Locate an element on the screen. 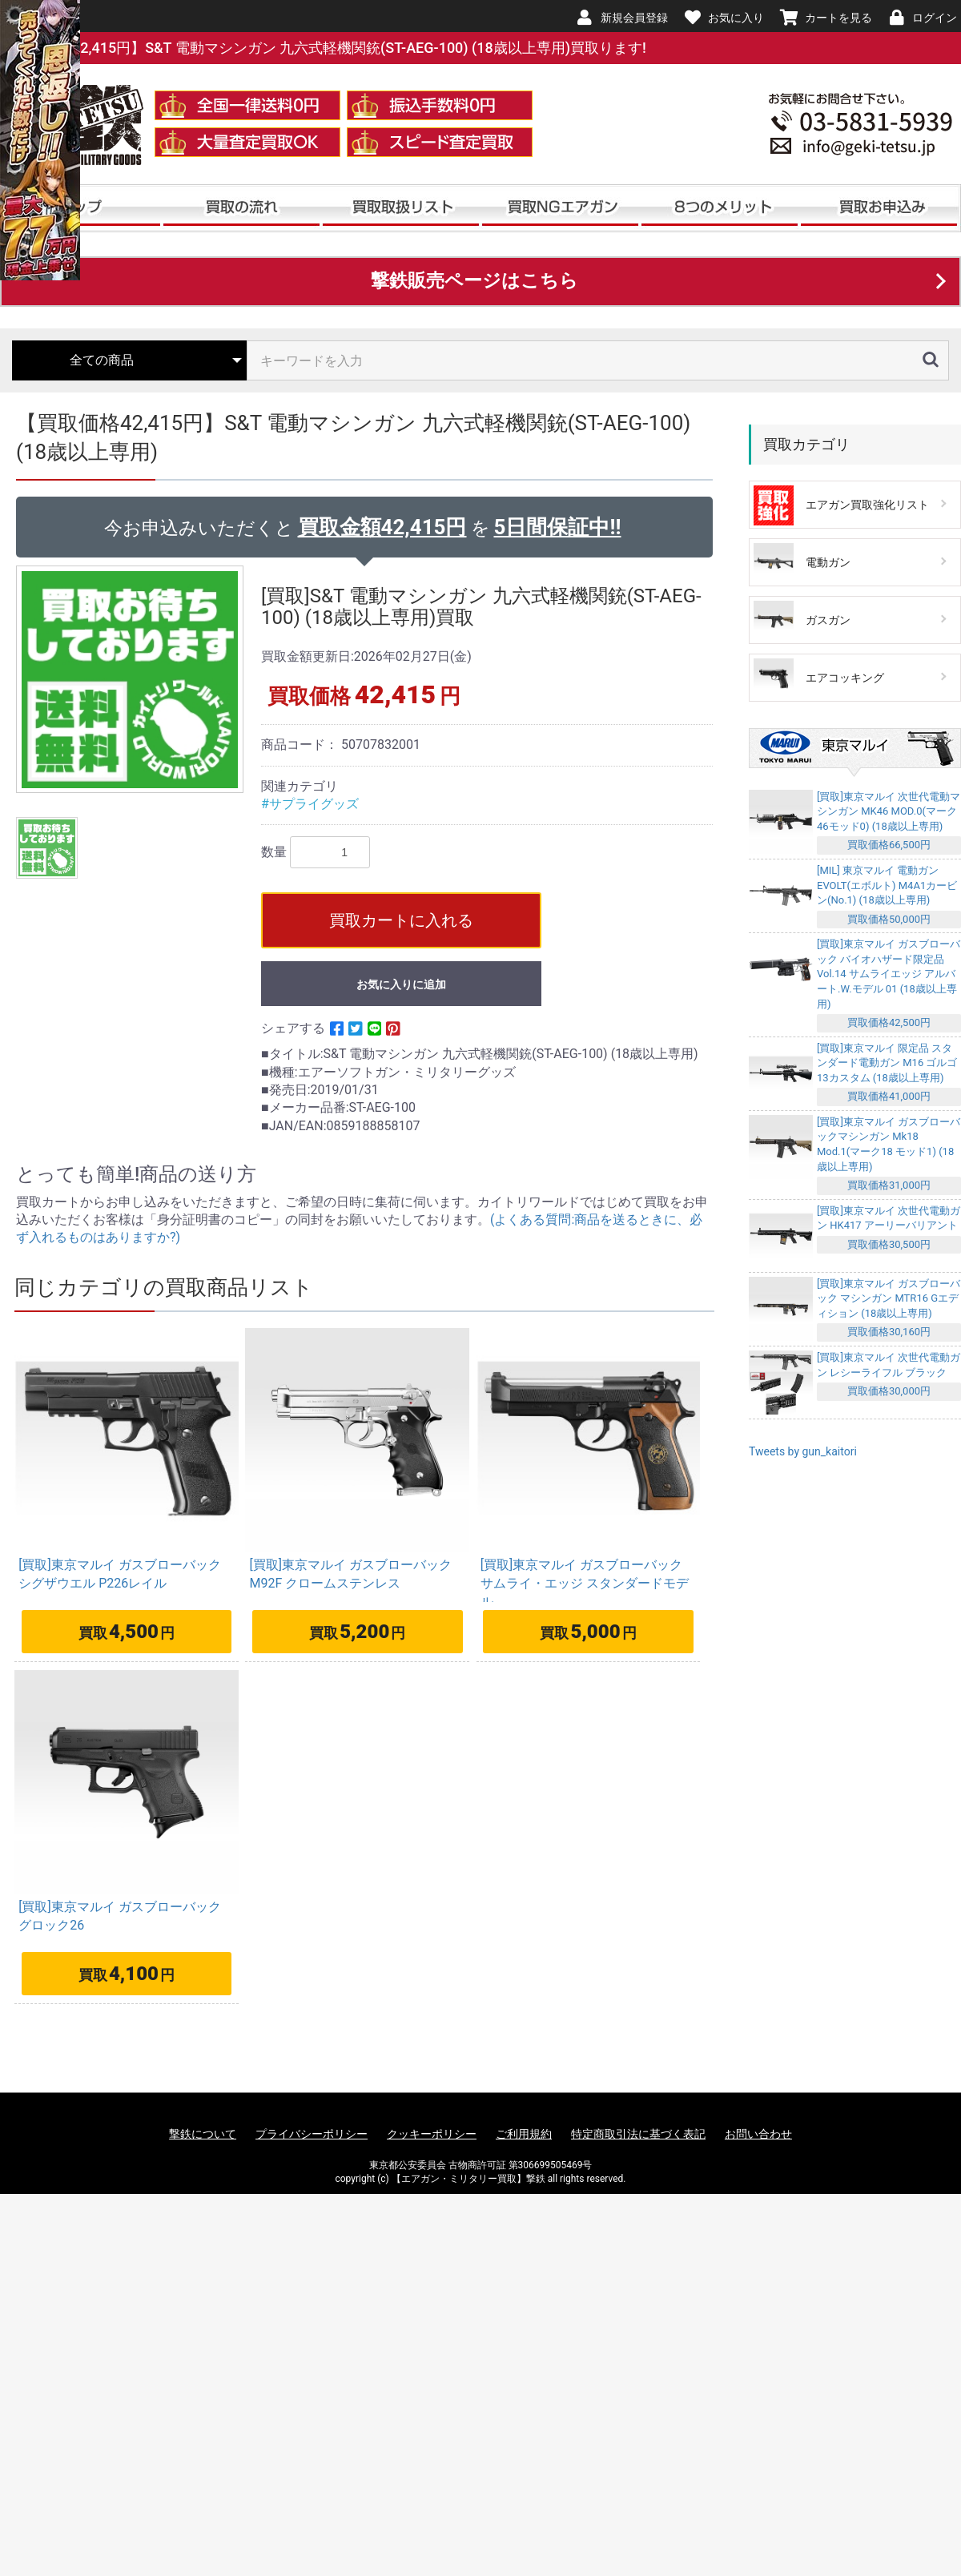 This screenshot has width=961, height=2576. お気に入りに追加 is located at coordinates (401, 984).